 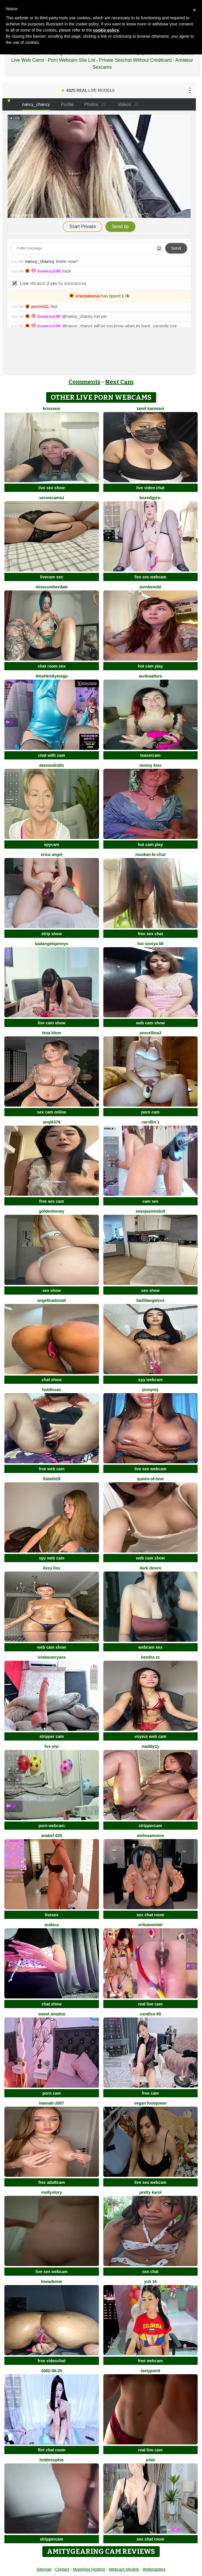 What do you see at coordinates (51, 1568) in the screenshot?
I see `Lissy Liss` at bounding box center [51, 1568].